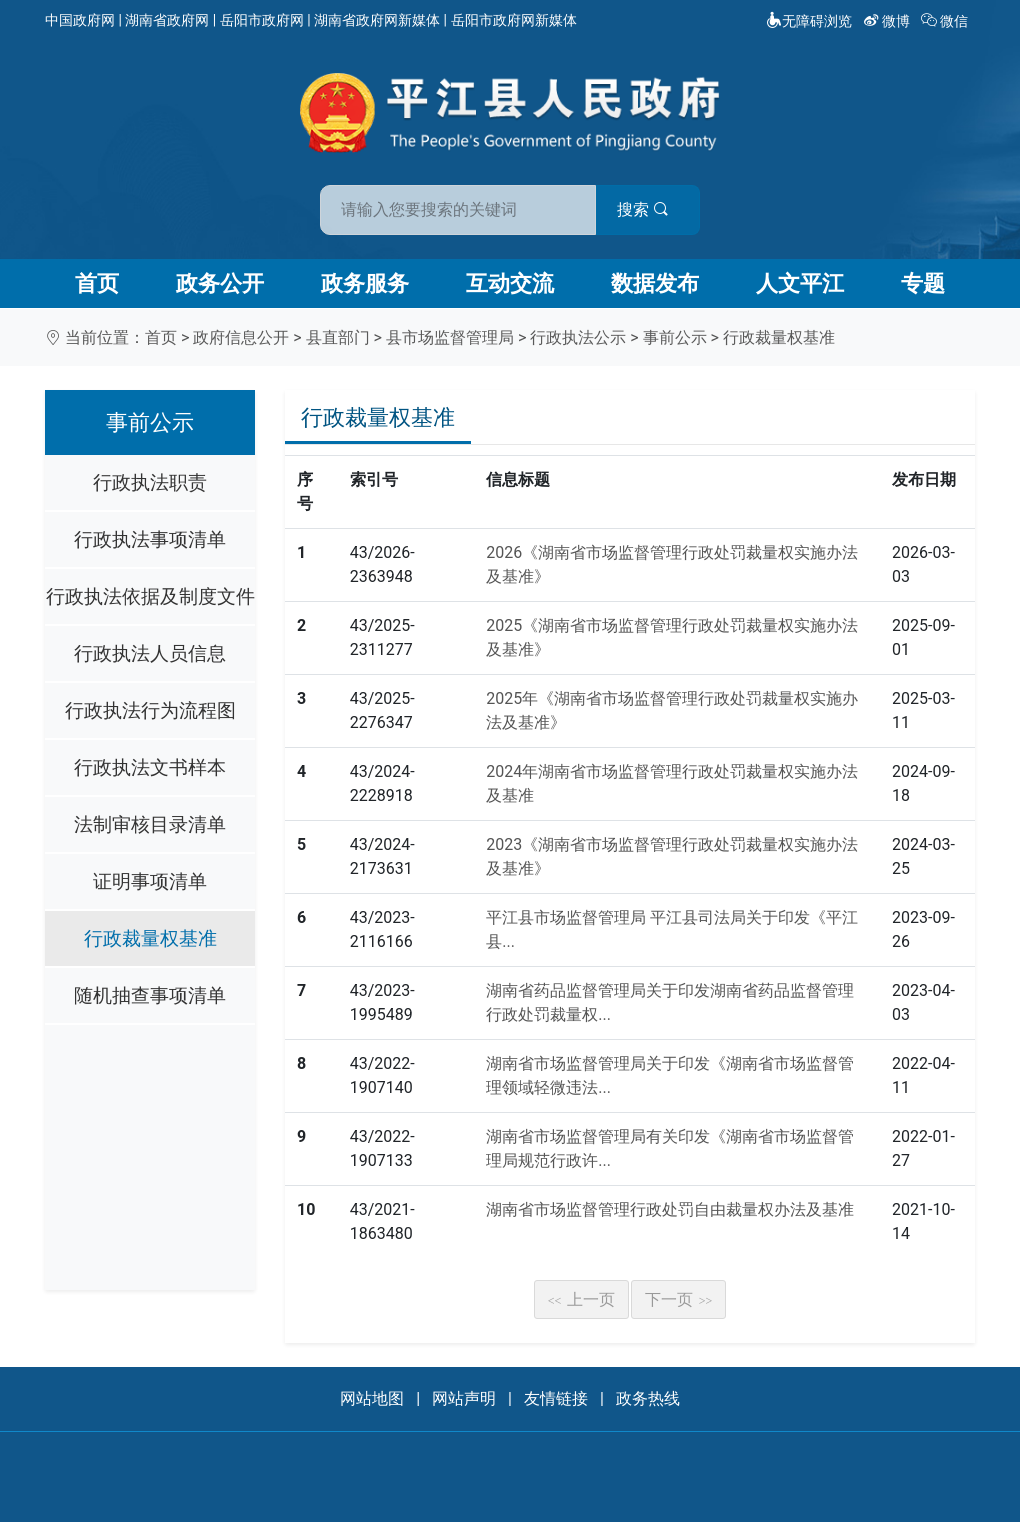 This screenshot has height=1522, width=1020. Describe the element at coordinates (97, 283) in the screenshot. I see `首页` at that location.